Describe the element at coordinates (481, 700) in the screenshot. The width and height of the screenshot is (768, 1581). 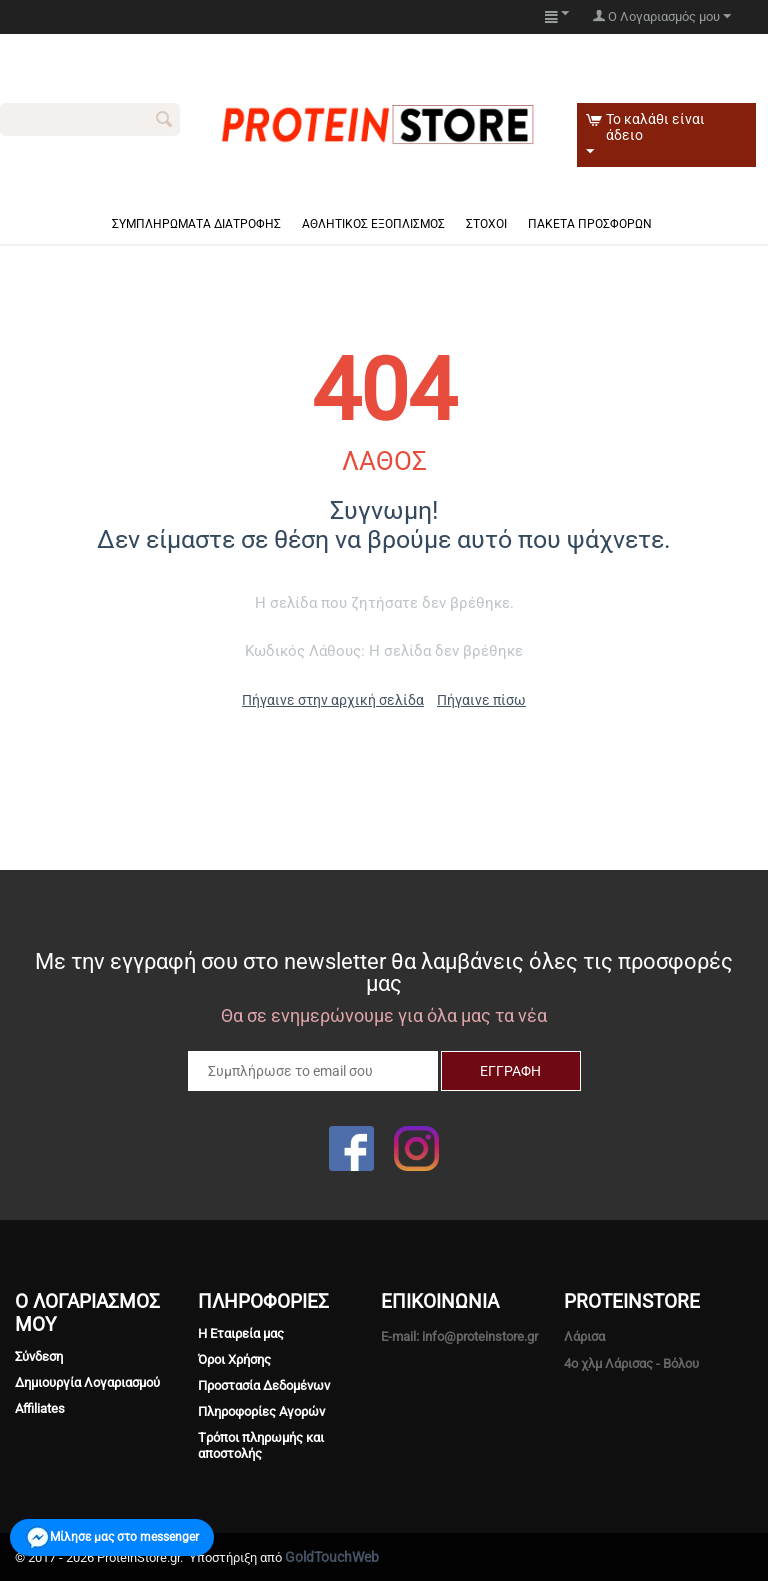
I see `Πήγαινε πίσω` at that location.